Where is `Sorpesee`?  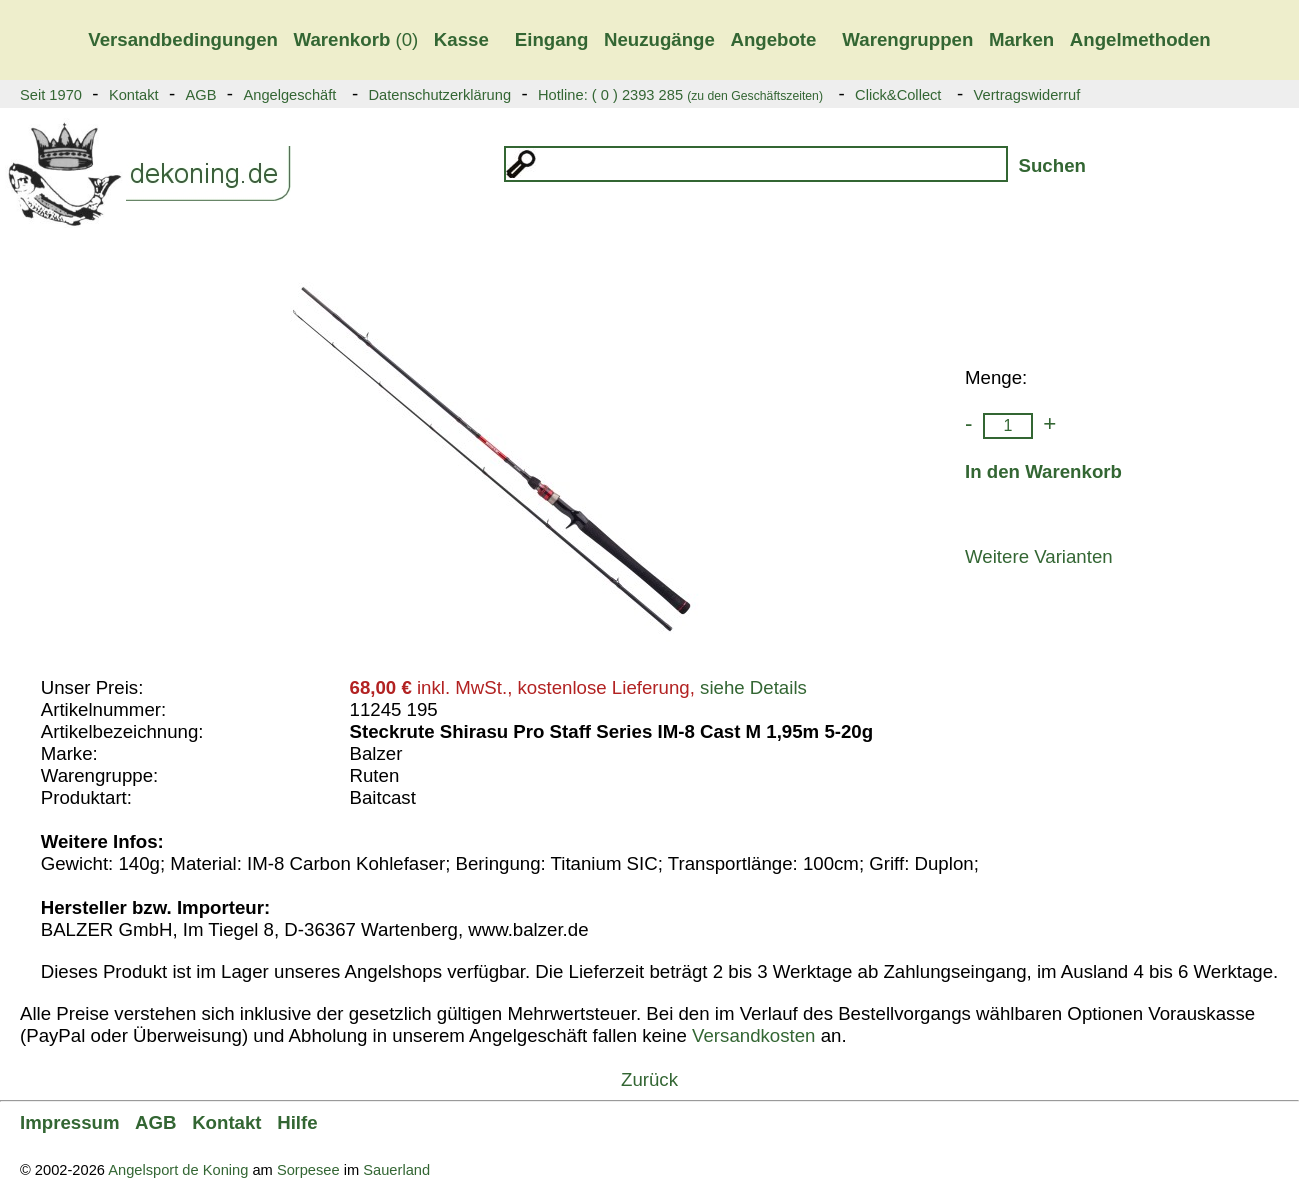
Sorpesee is located at coordinates (308, 1170).